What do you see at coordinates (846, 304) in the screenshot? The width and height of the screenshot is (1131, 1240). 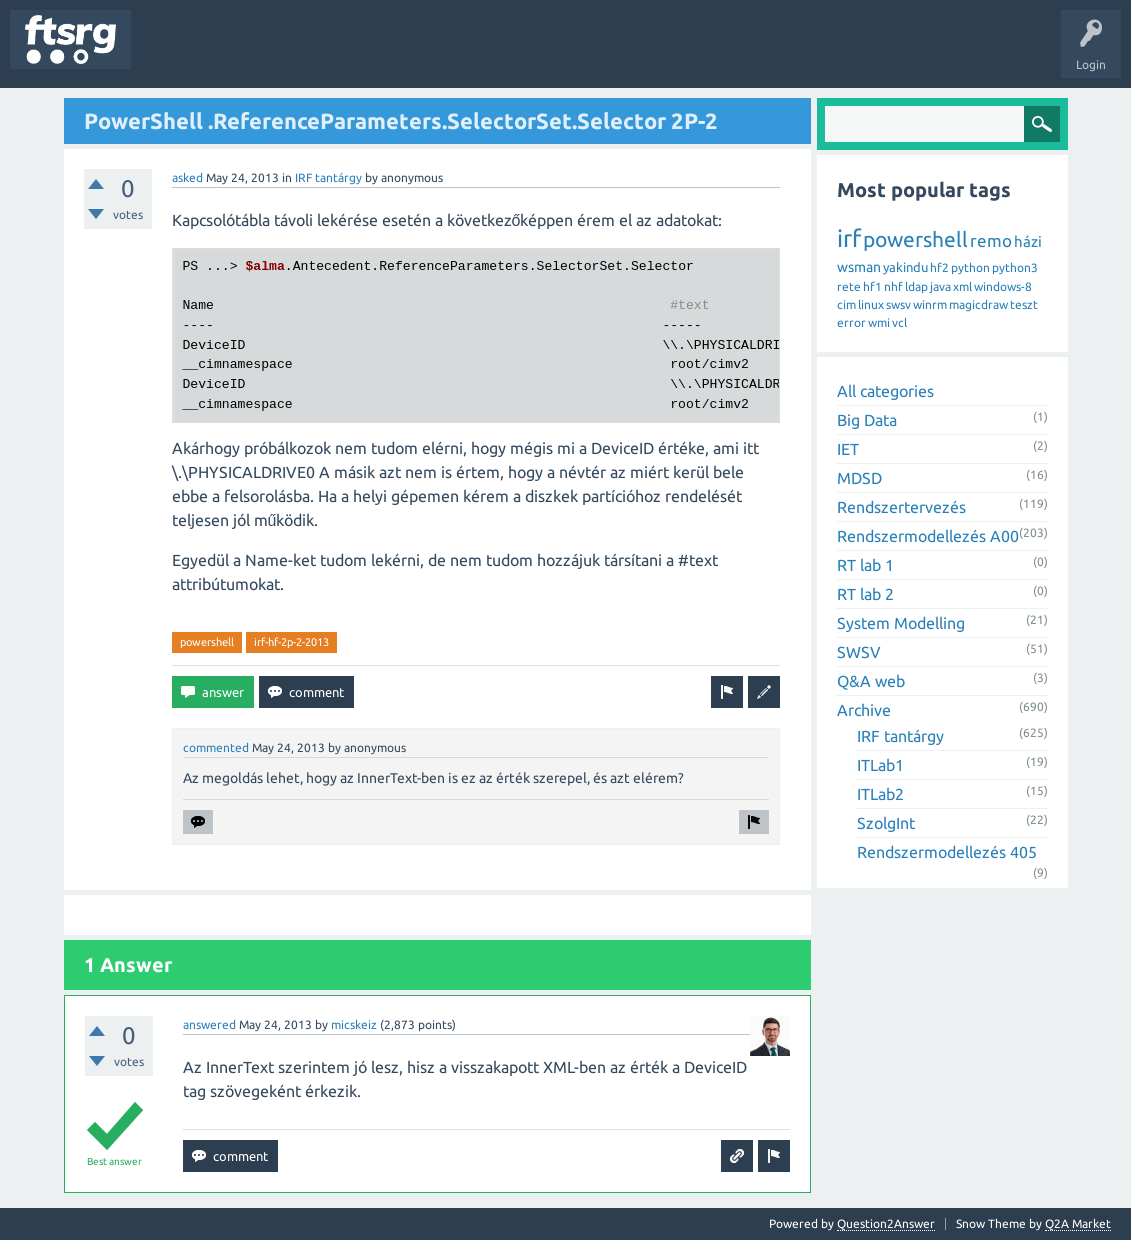 I see `cim` at bounding box center [846, 304].